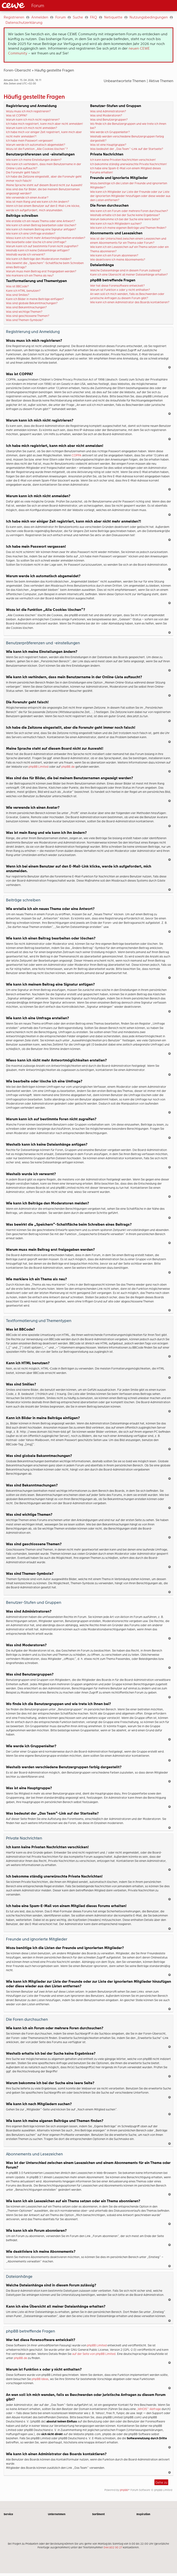 Image resolution: width=177 pixels, height=2576 pixels. What do you see at coordinates (17, 286) in the screenshot?
I see `Was ist BBCode?` at bounding box center [17, 286].